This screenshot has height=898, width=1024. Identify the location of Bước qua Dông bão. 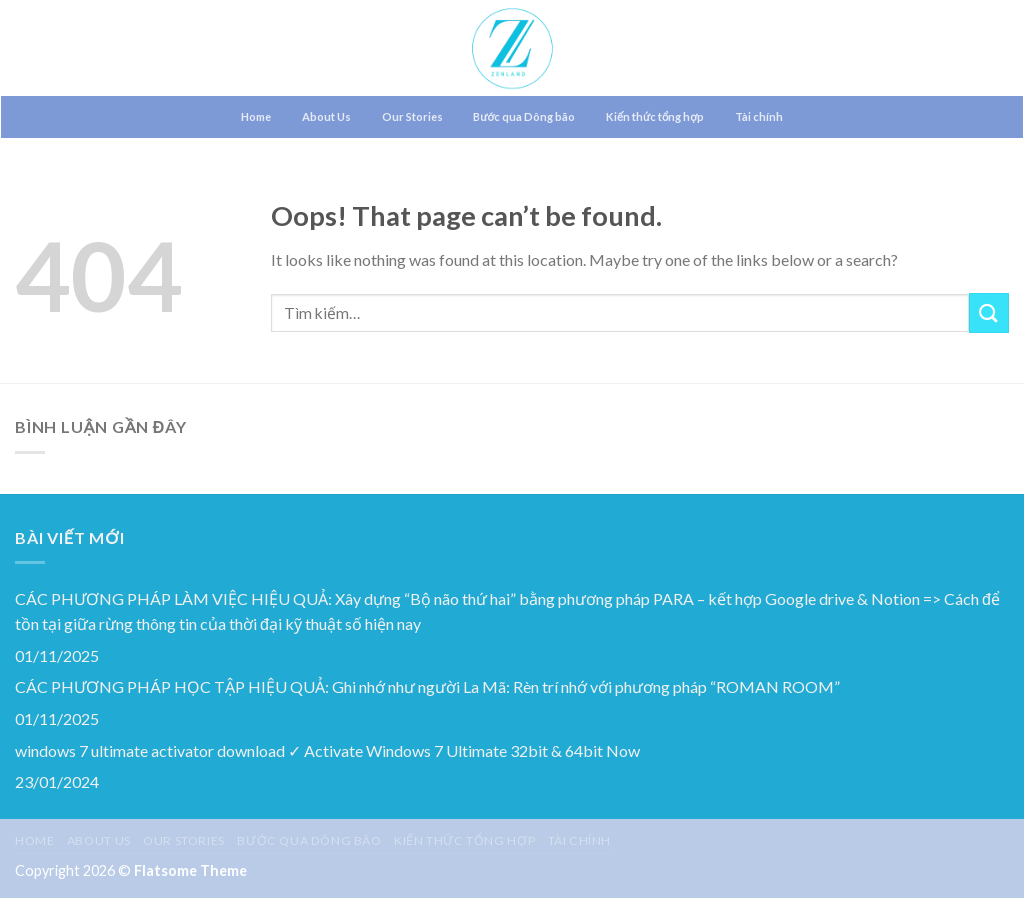
(524, 116).